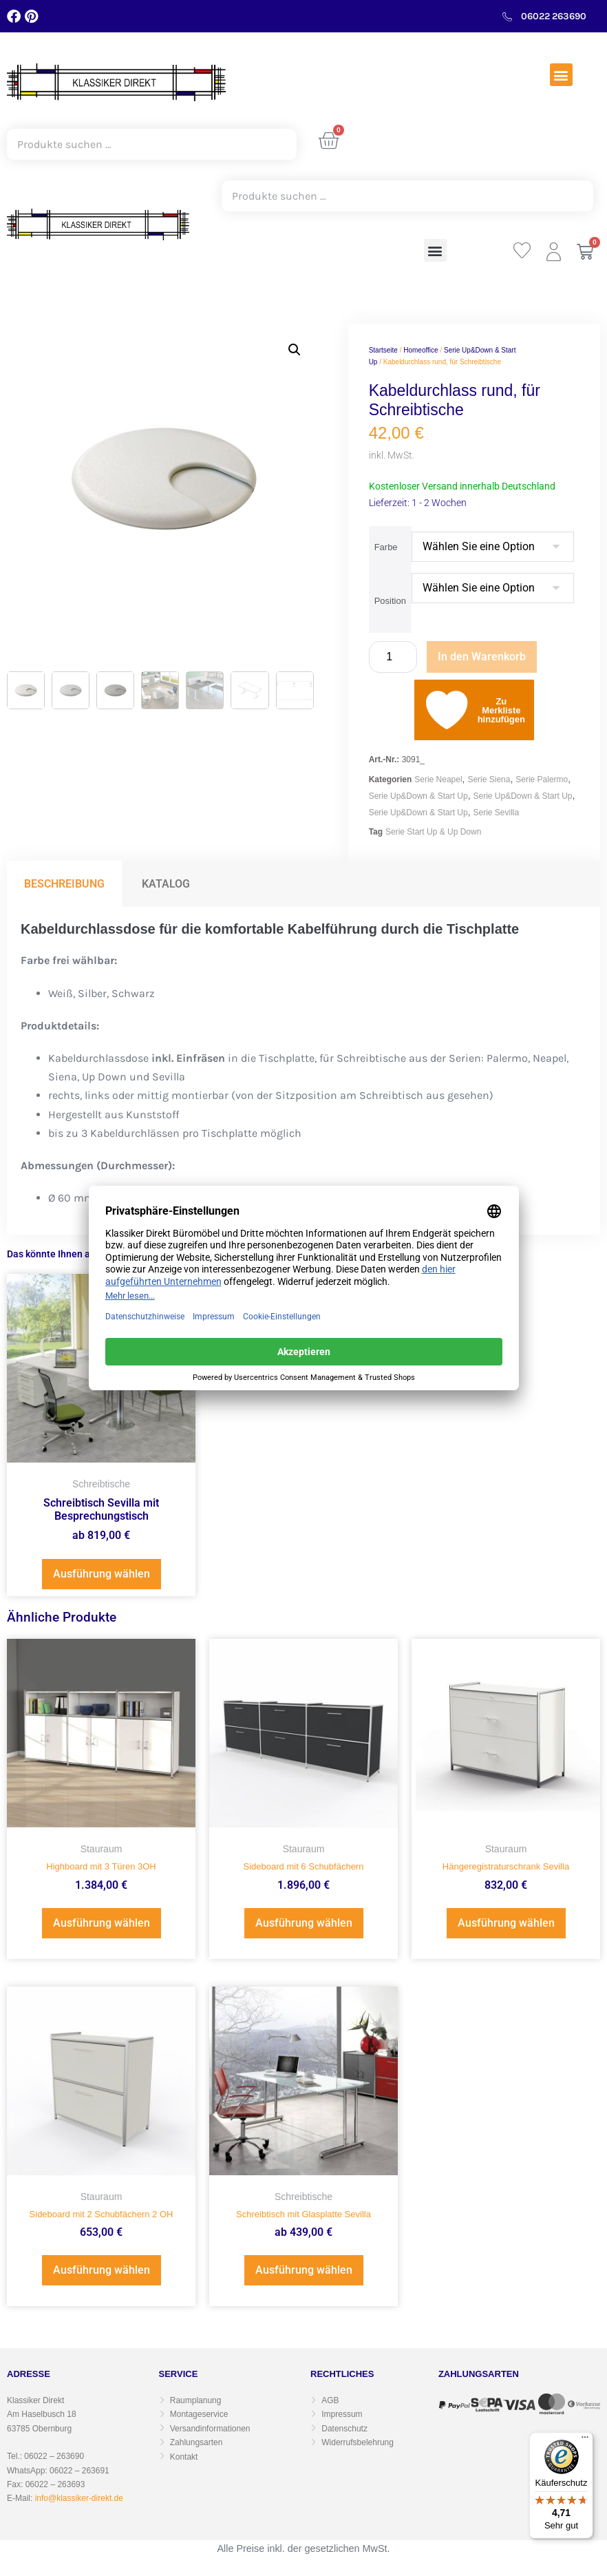 The image size is (607, 2576). What do you see at coordinates (303, 2269) in the screenshot?
I see `Ausführung wählen [Wählen Sie die Optionen für „Schreibtisch mit Glasplatte Sevilla“]` at bounding box center [303, 2269].